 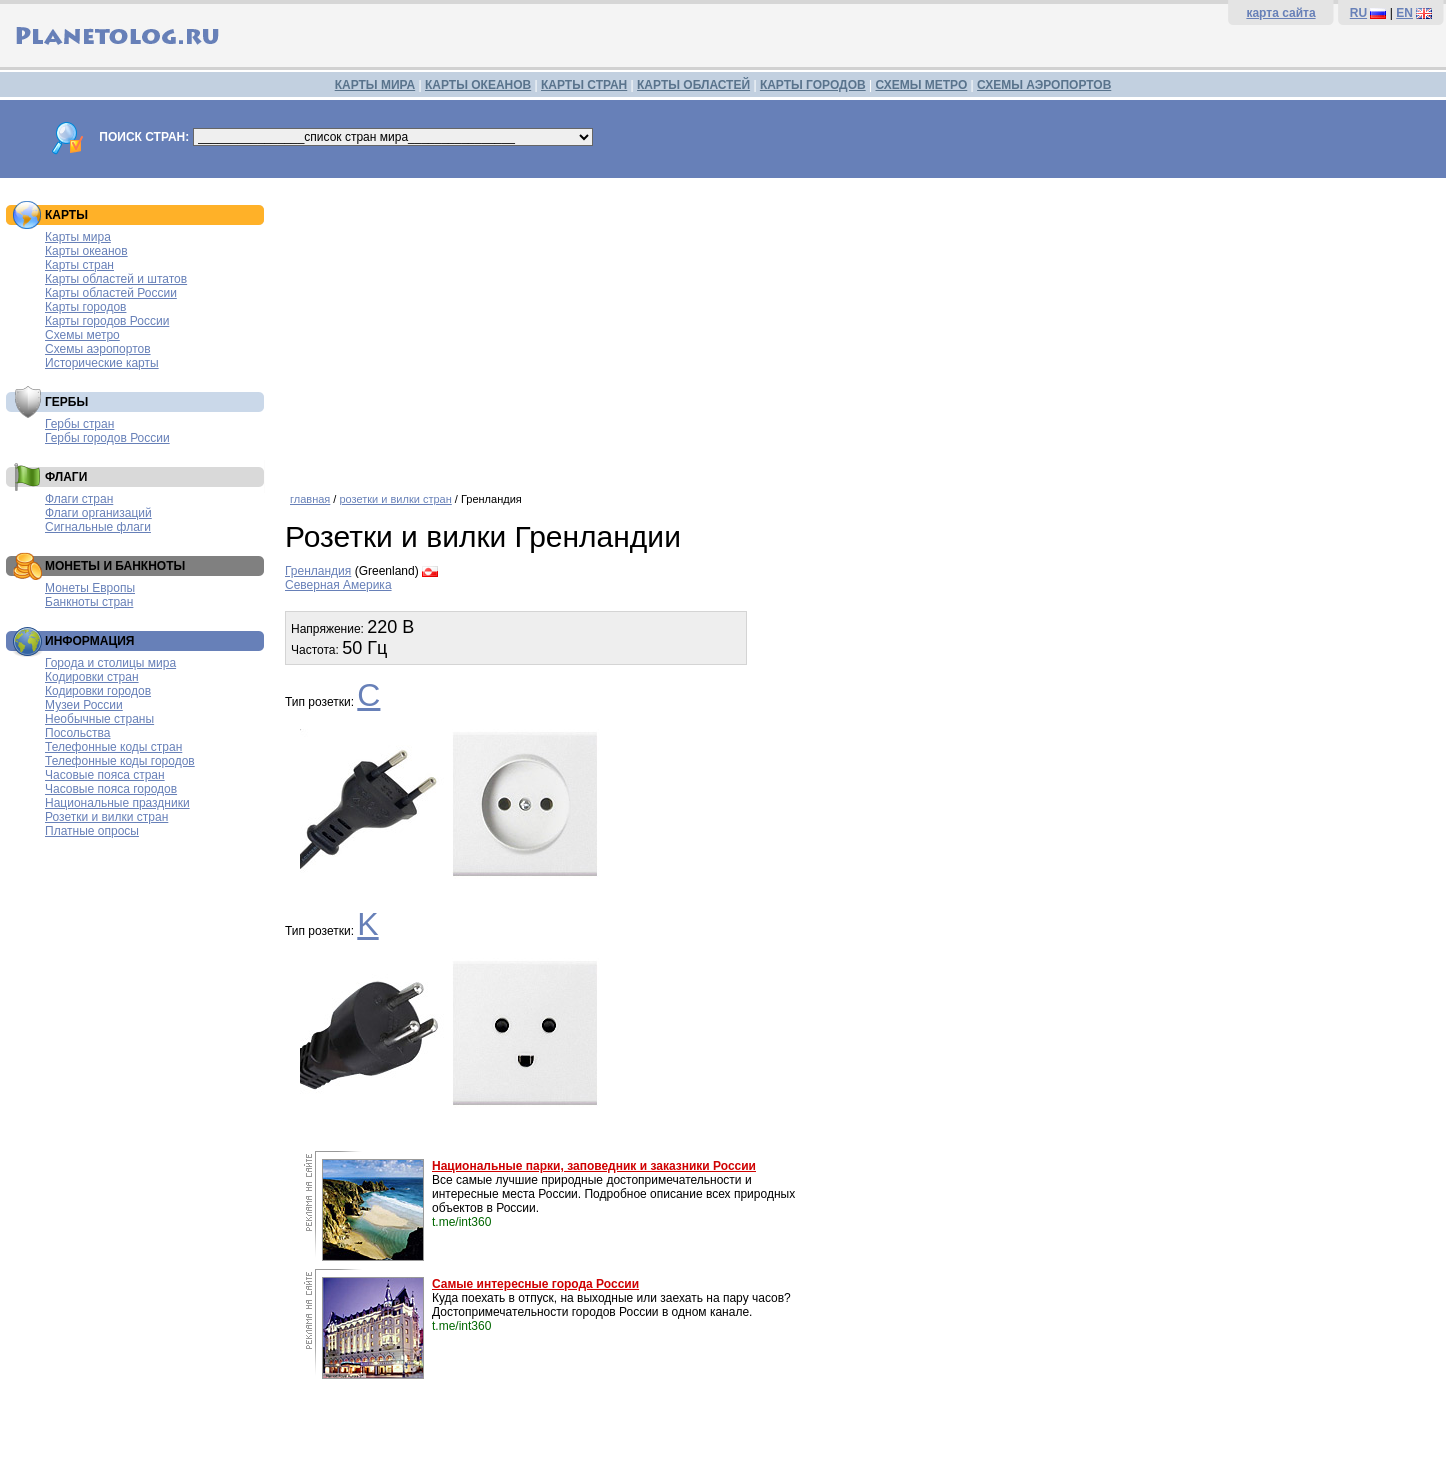 I want to click on Карты мира, so click(x=78, y=237).